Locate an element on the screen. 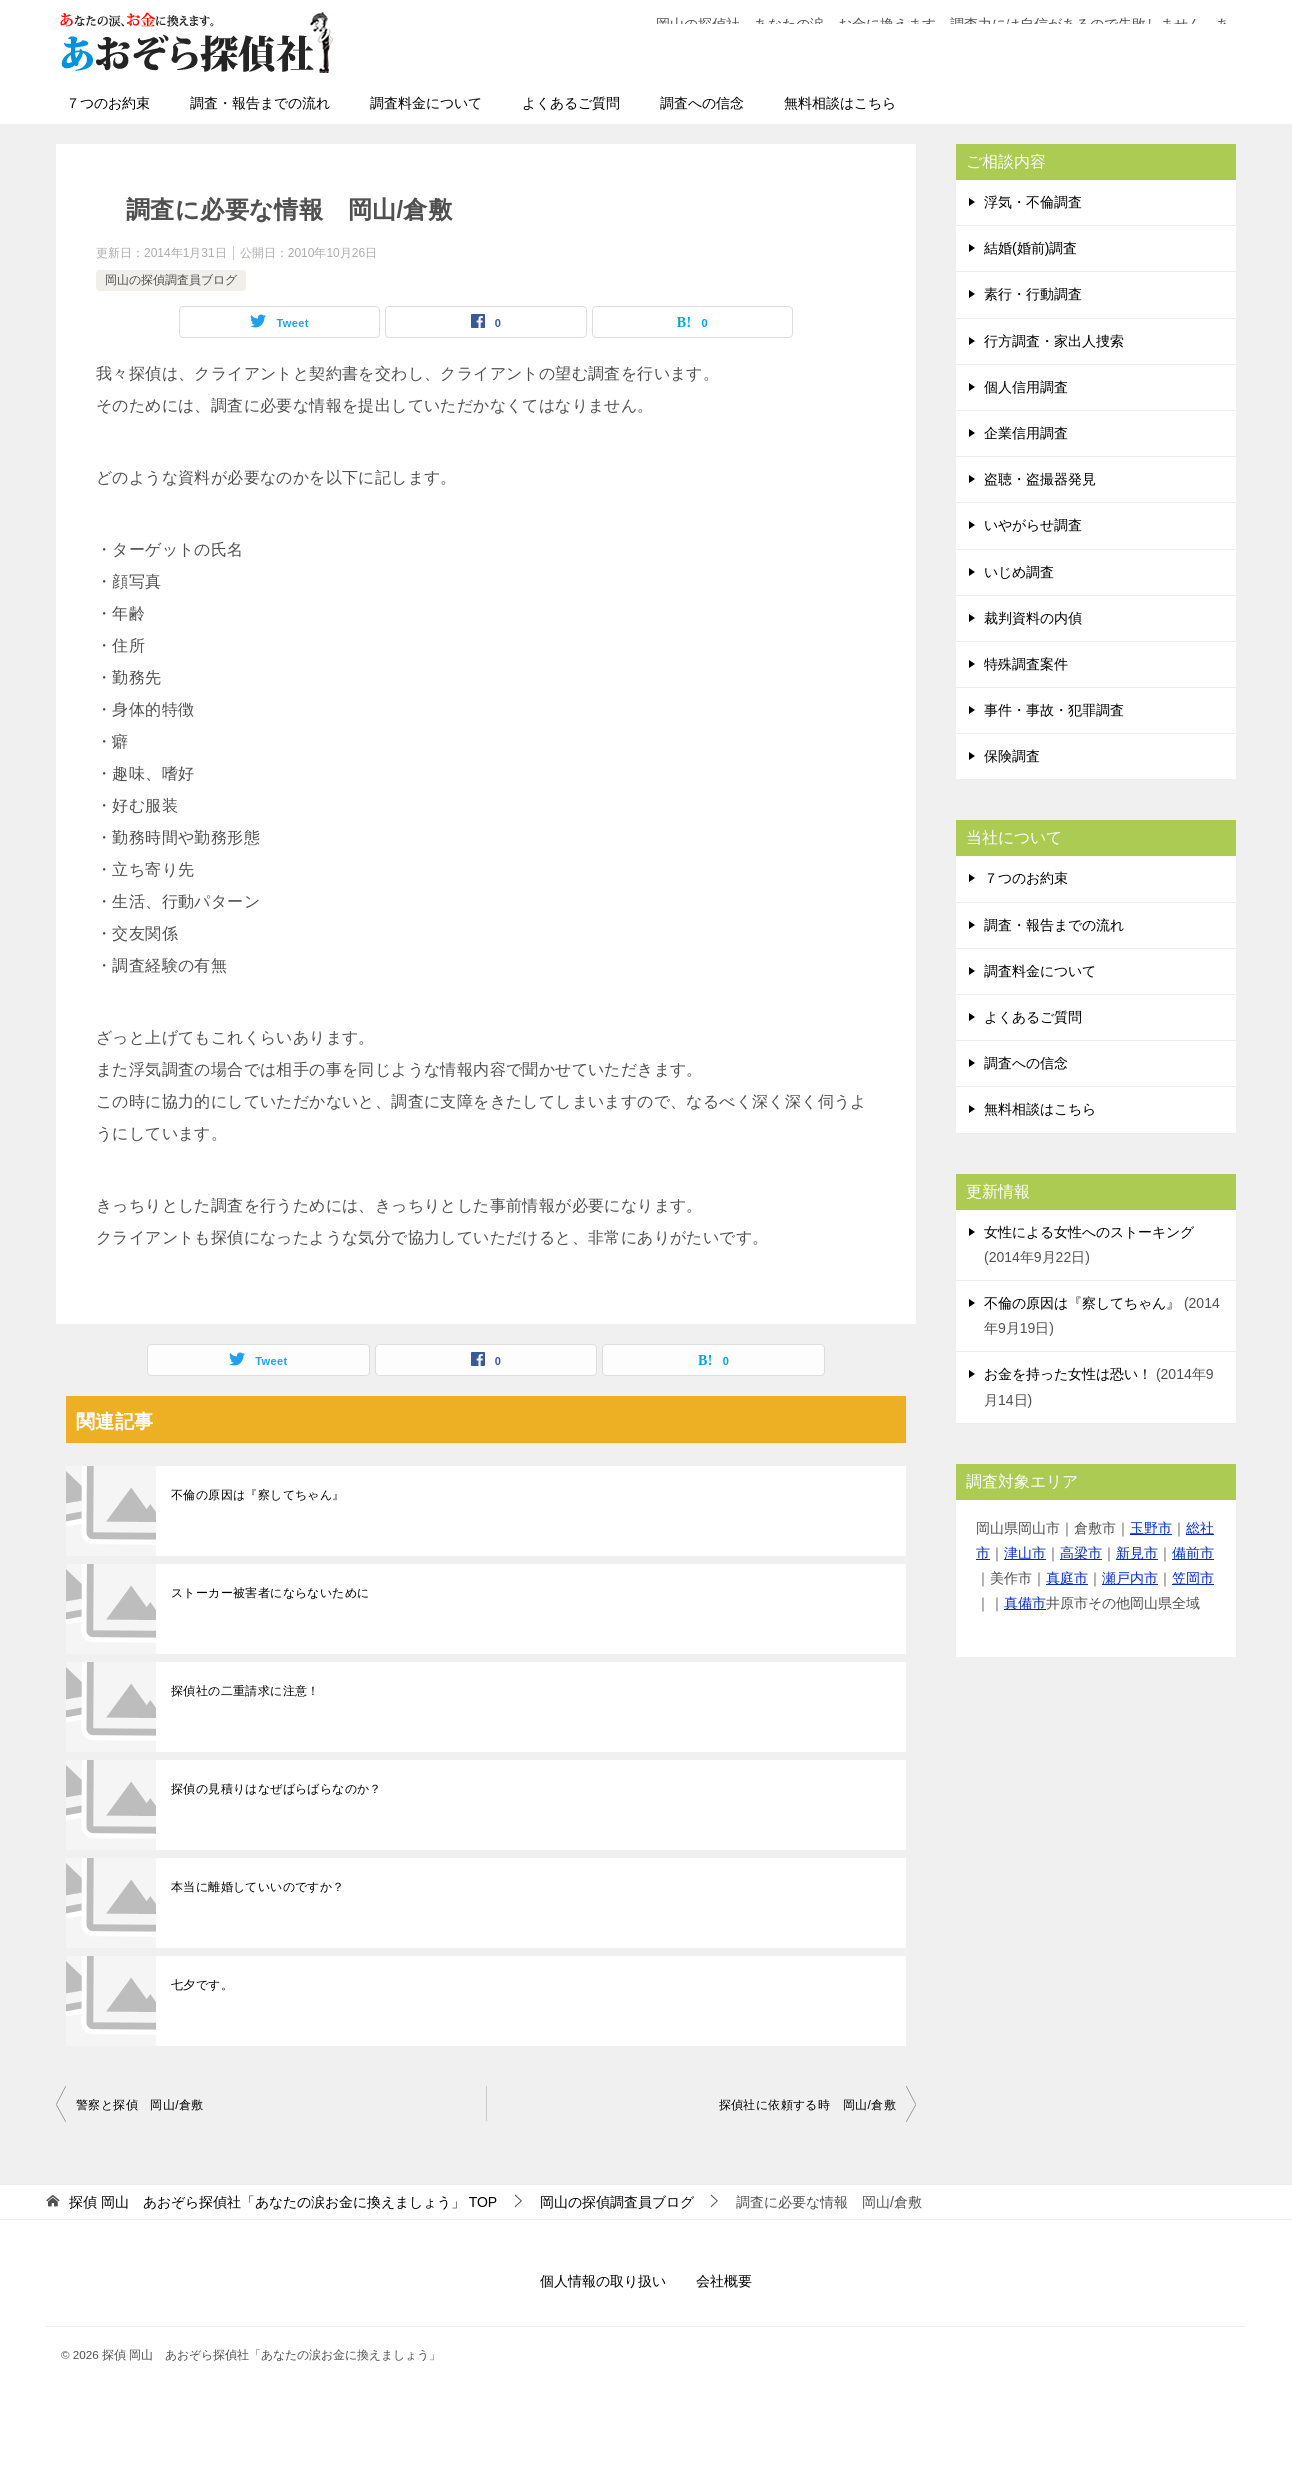  TOP is located at coordinates (283, 2202).